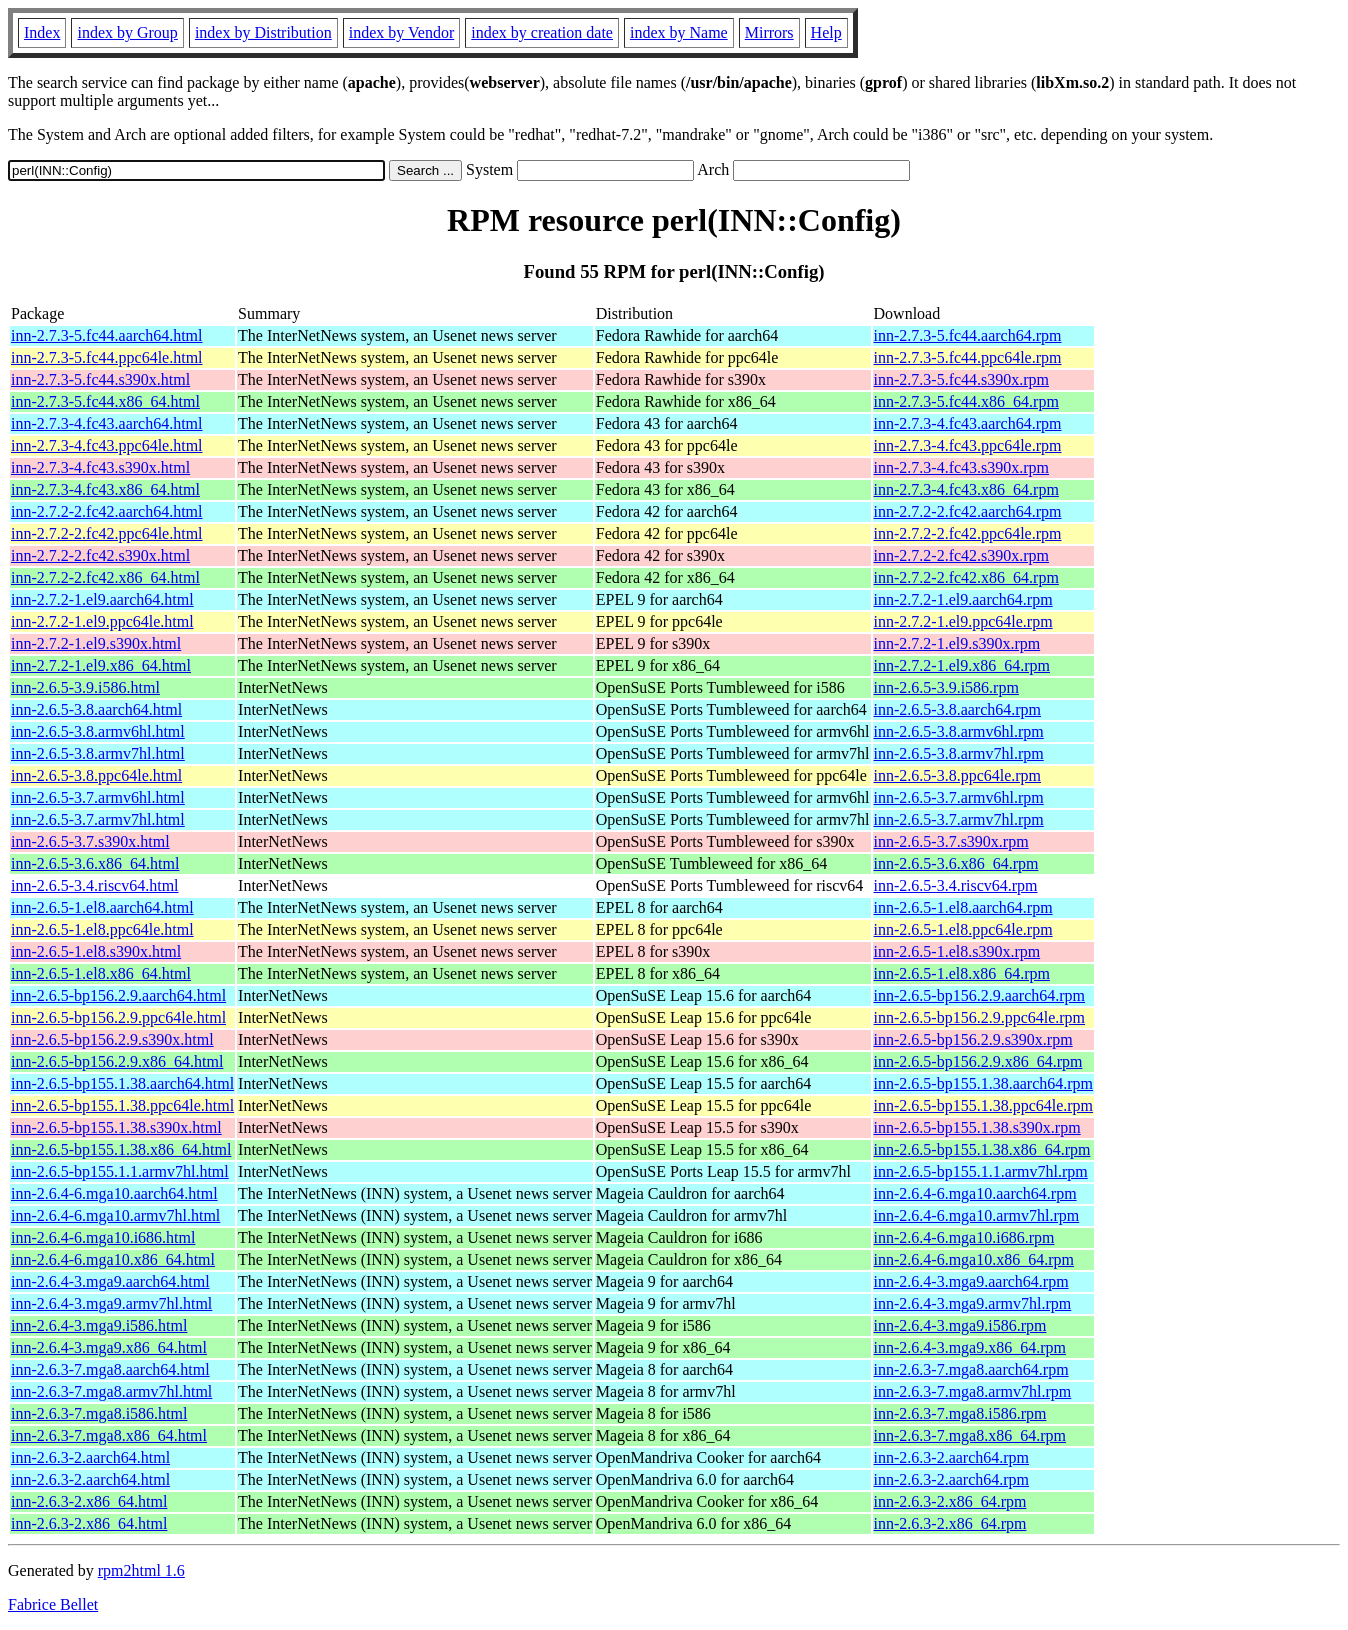 This screenshot has width=1348, height=1630. Describe the element at coordinates (980, 1017) in the screenshot. I see `inn-2.6.5-bp156.2.9.ppc64le.rpm` at that location.